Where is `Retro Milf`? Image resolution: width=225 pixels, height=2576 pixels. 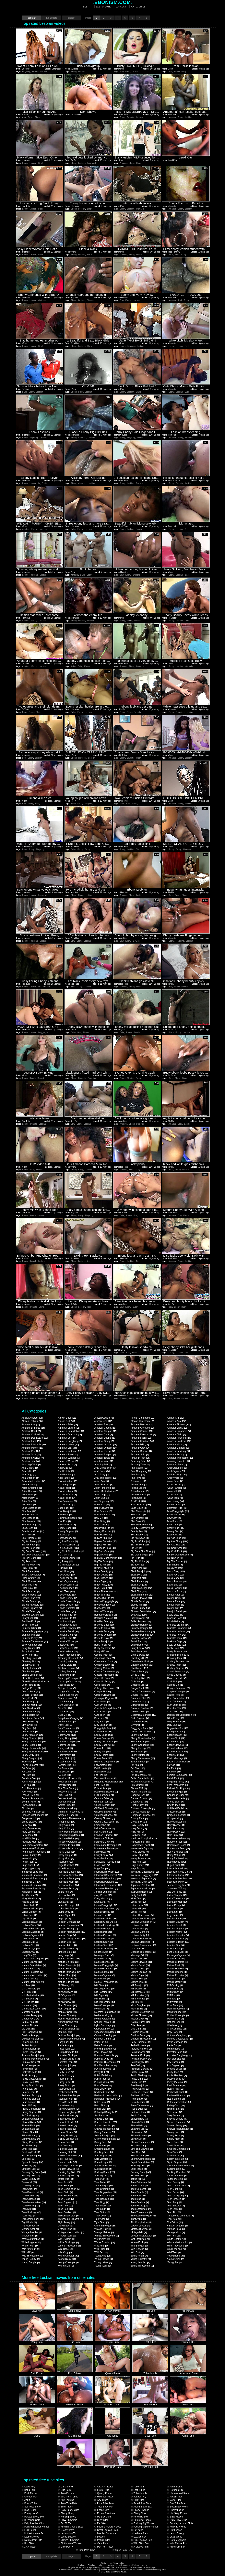 Retro Milf is located at coordinates (28, 2105).